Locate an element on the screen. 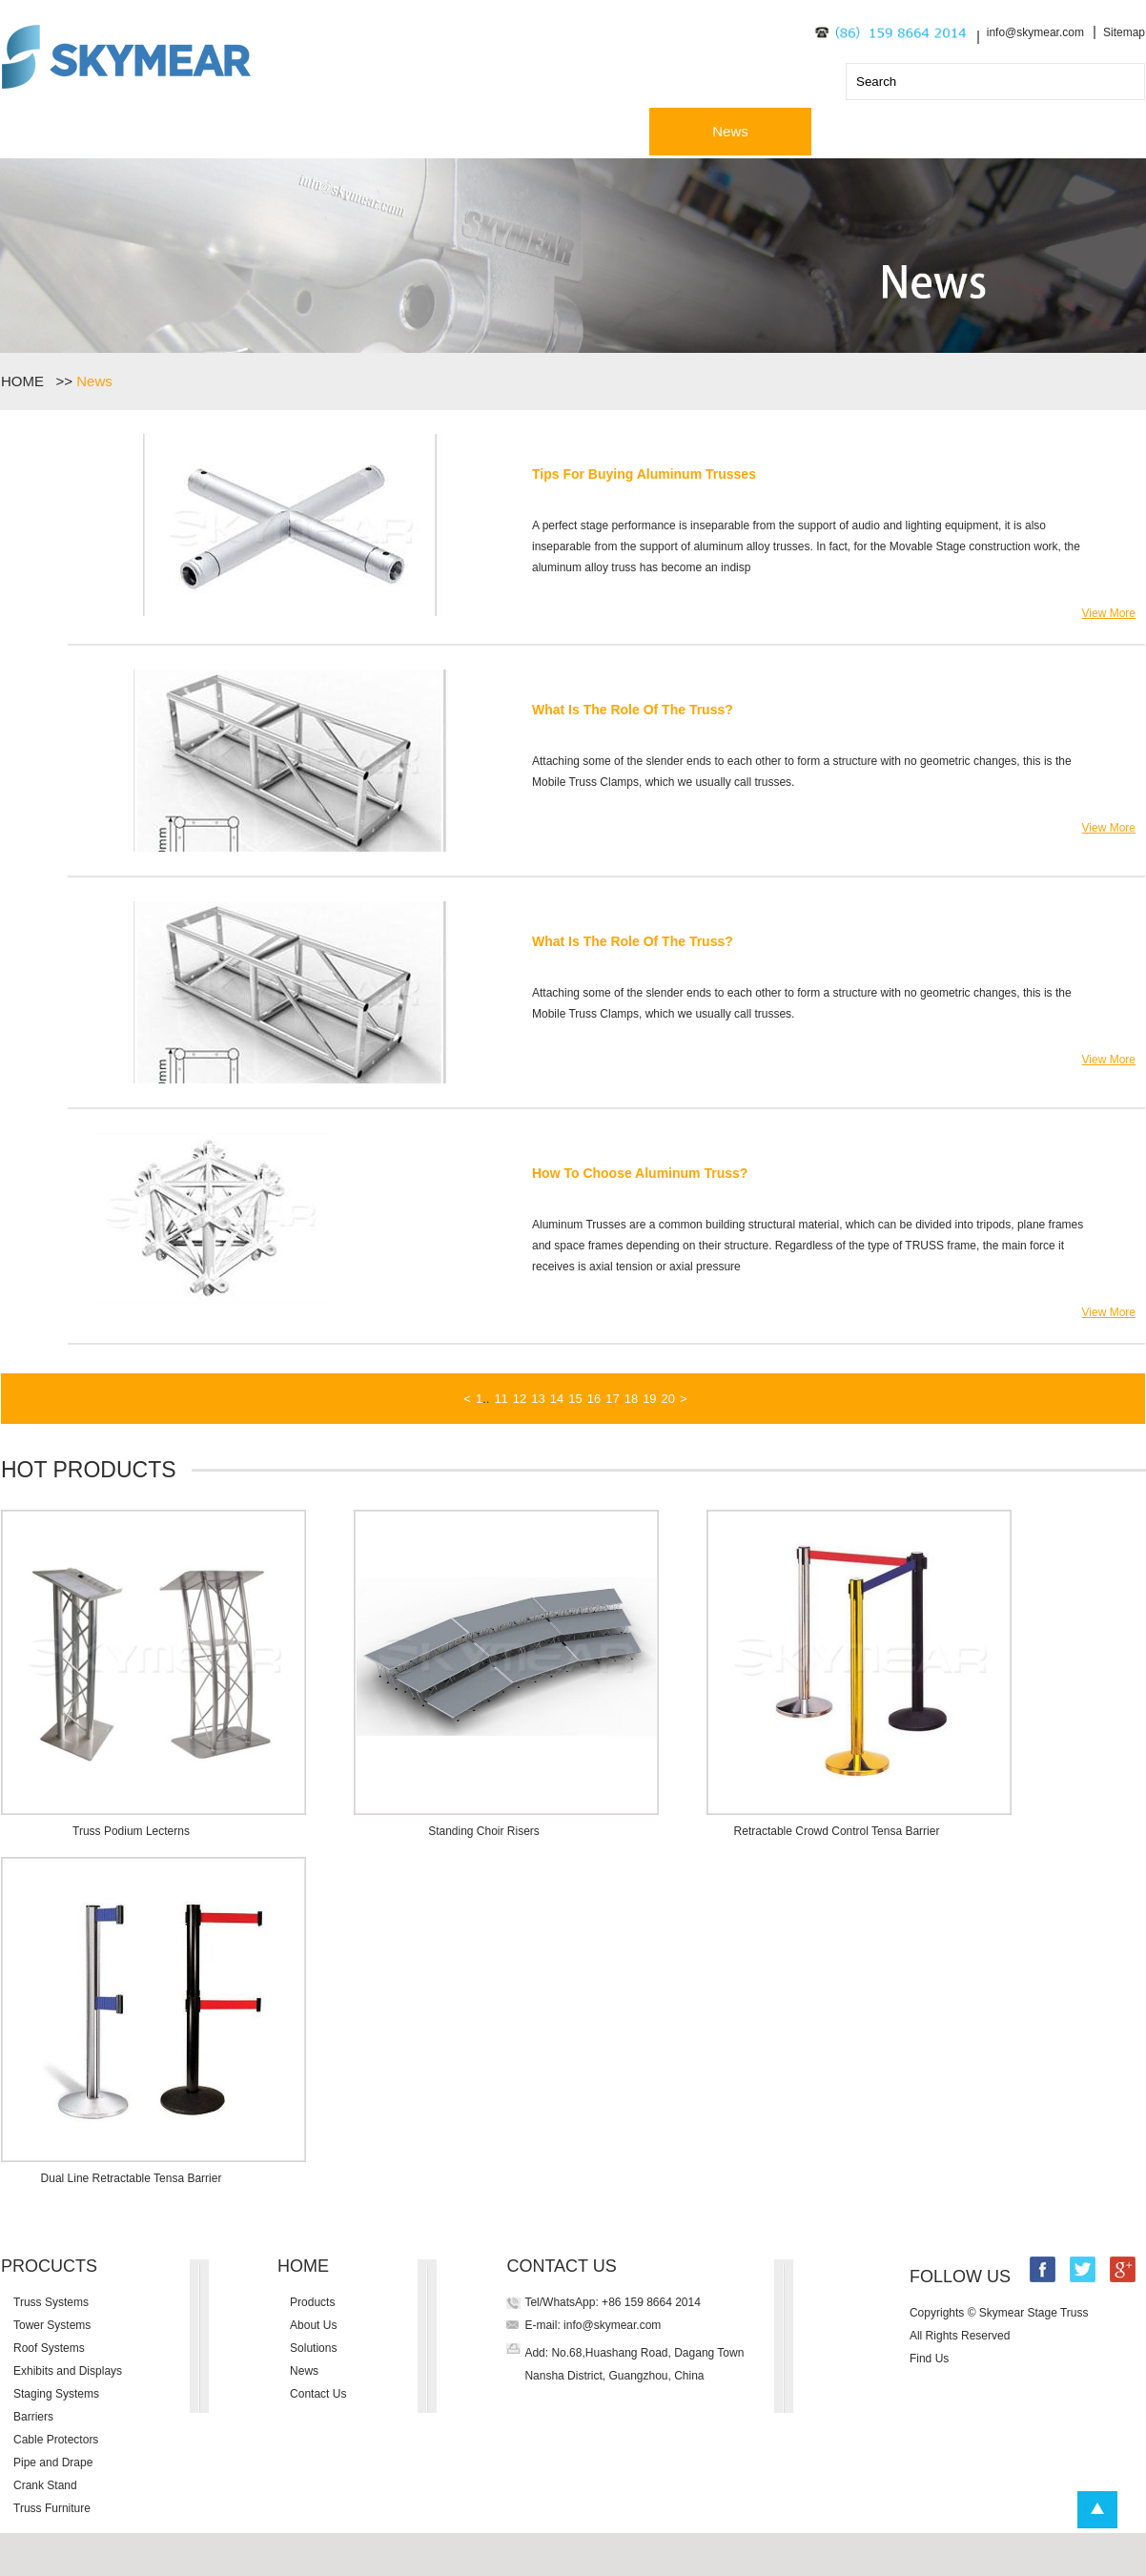  Truss Podium Lecterns is located at coordinates (131, 1831).